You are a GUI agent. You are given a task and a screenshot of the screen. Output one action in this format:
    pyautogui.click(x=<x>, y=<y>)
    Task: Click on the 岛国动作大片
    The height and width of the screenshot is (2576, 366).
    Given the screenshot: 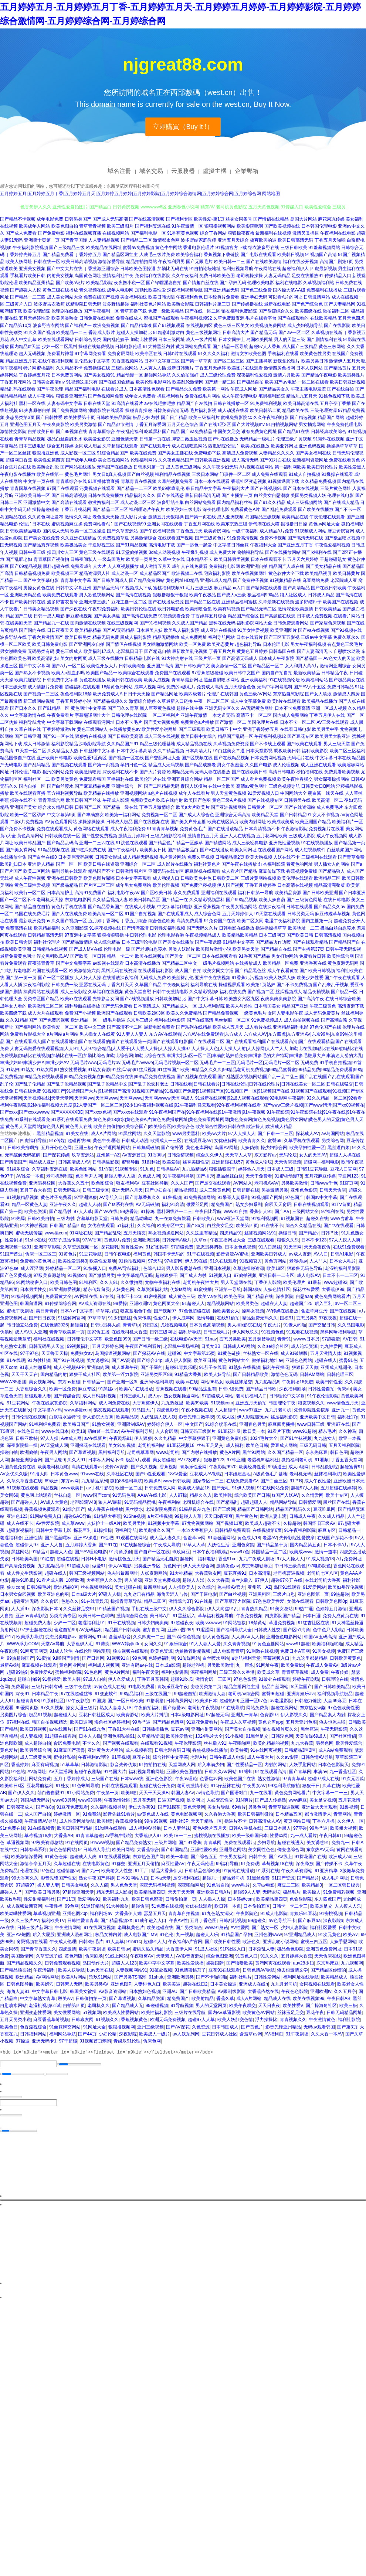 What is the action you would take?
    pyautogui.click(x=95, y=1963)
    